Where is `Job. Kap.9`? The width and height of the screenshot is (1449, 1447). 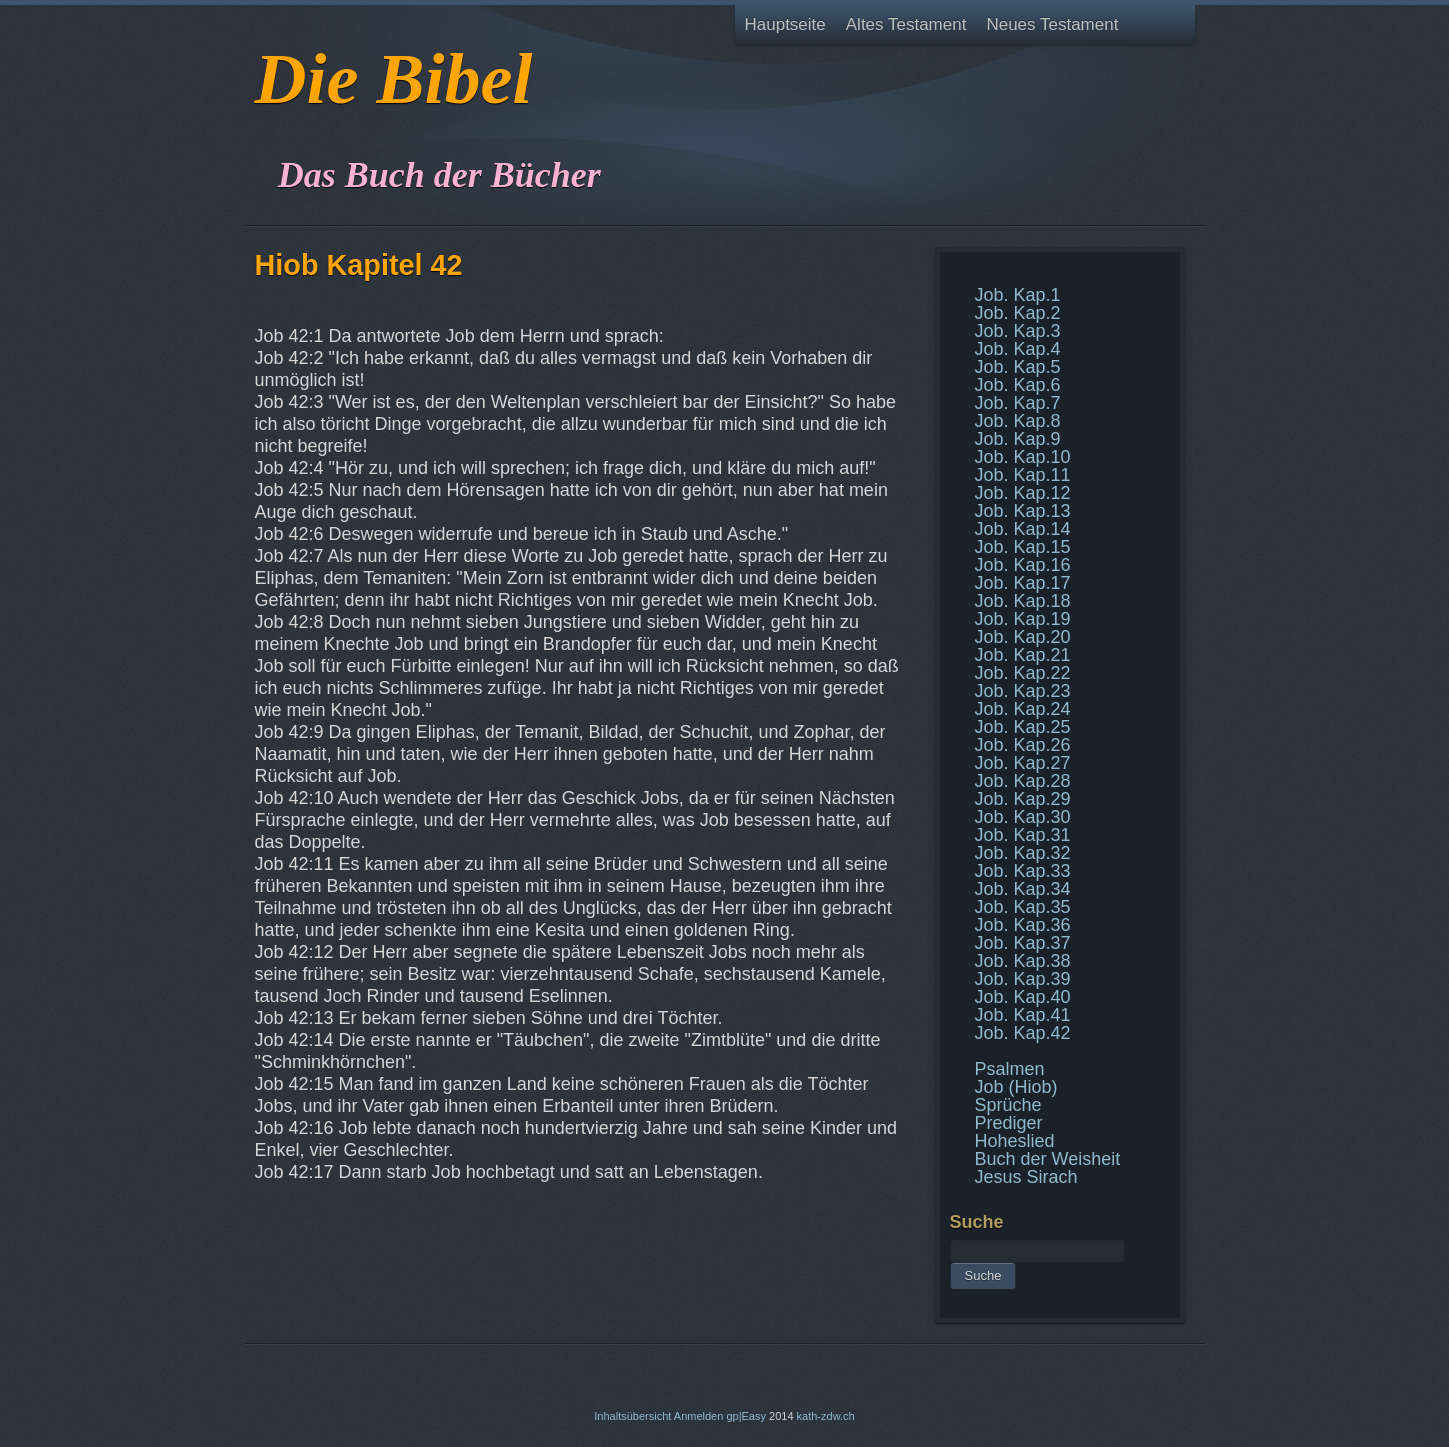 Job. Kap.9 is located at coordinates (1018, 439).